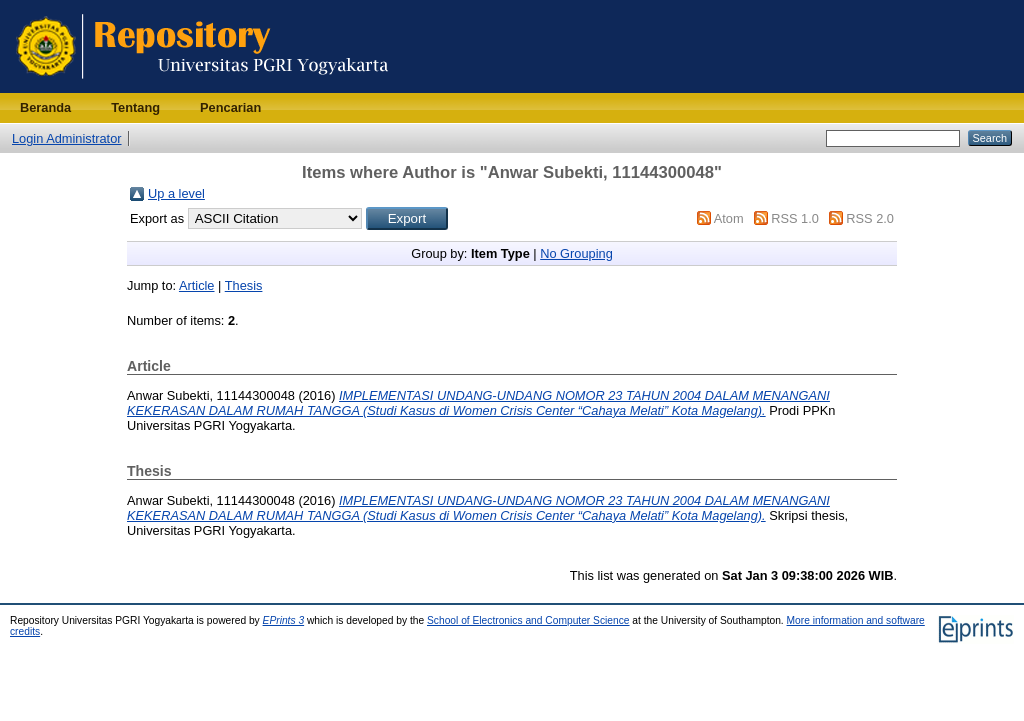 The height and width of the screenshot is (721, 1024). I want to click on Tentang, so click(135, 107).